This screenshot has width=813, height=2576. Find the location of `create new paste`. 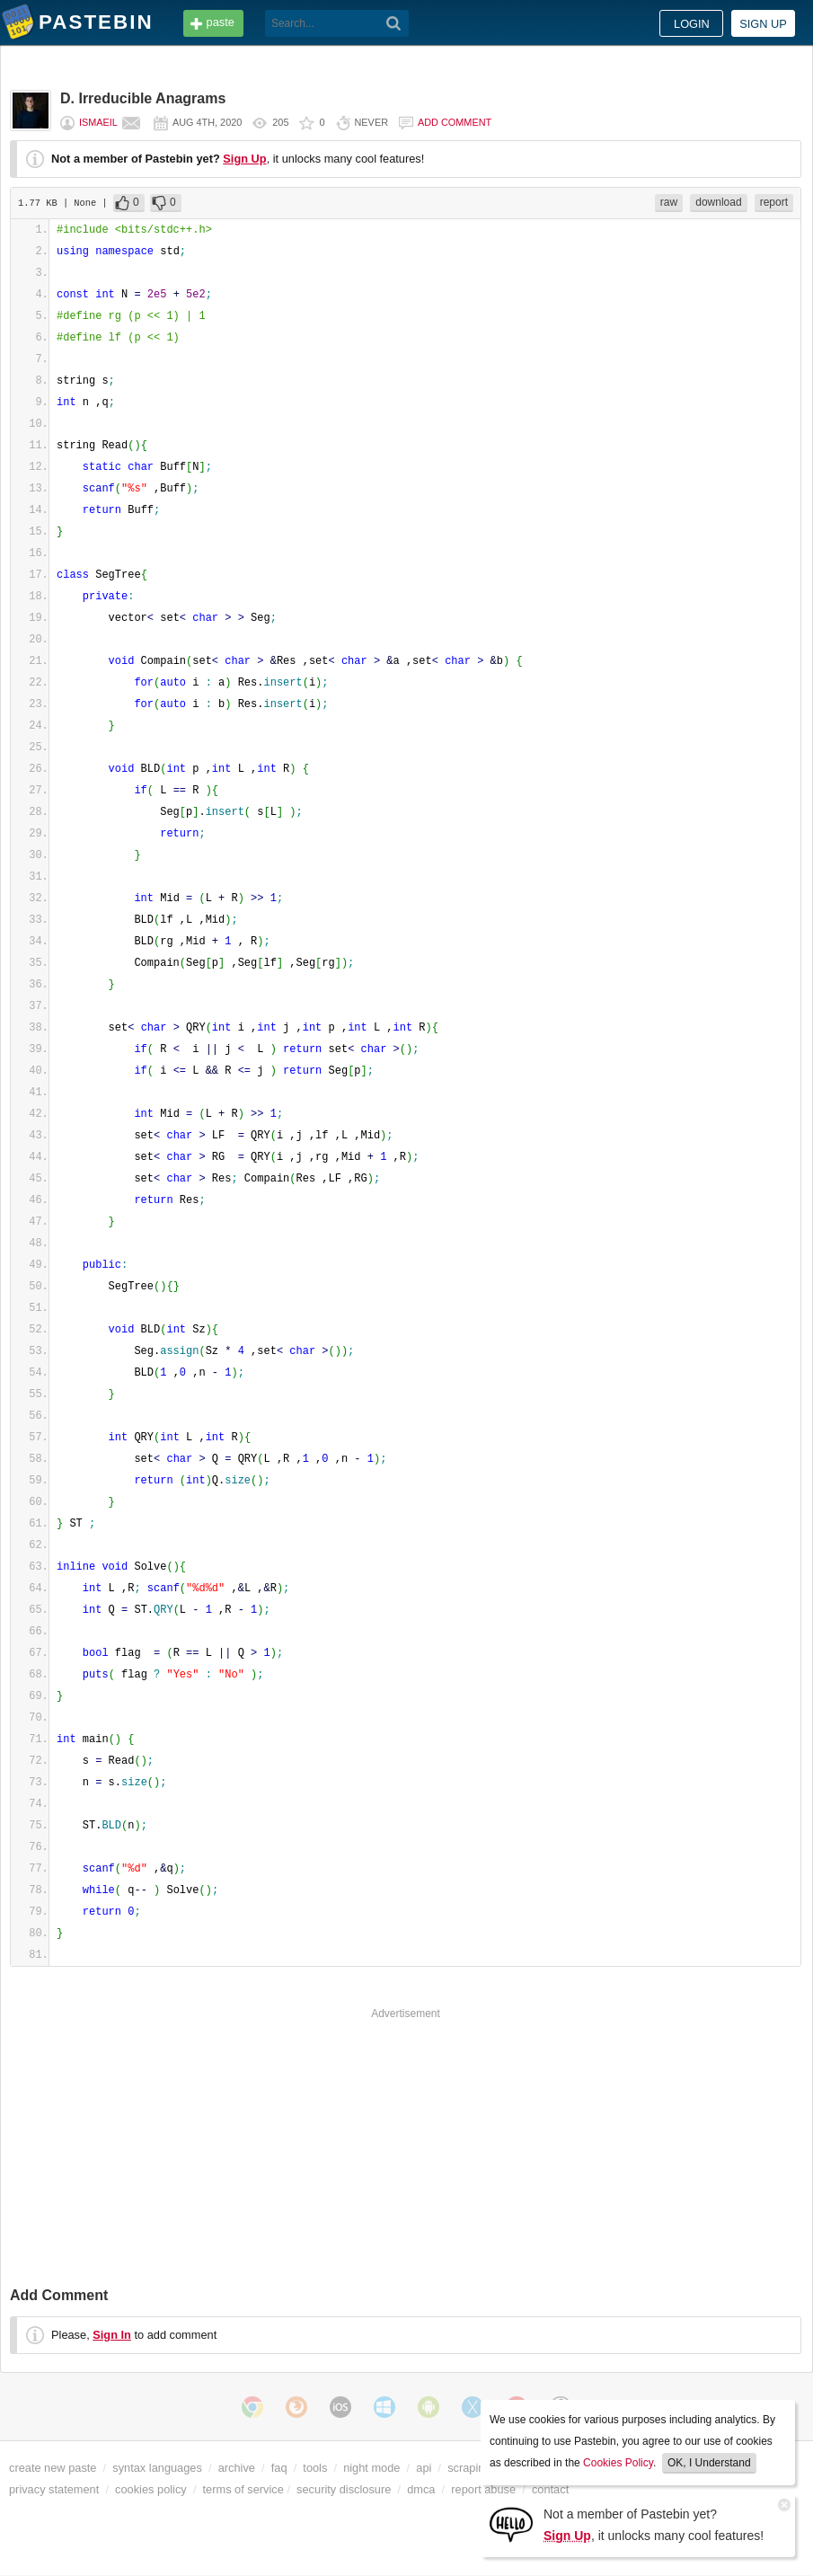

create new paste is located at coordinates (52, 2467).